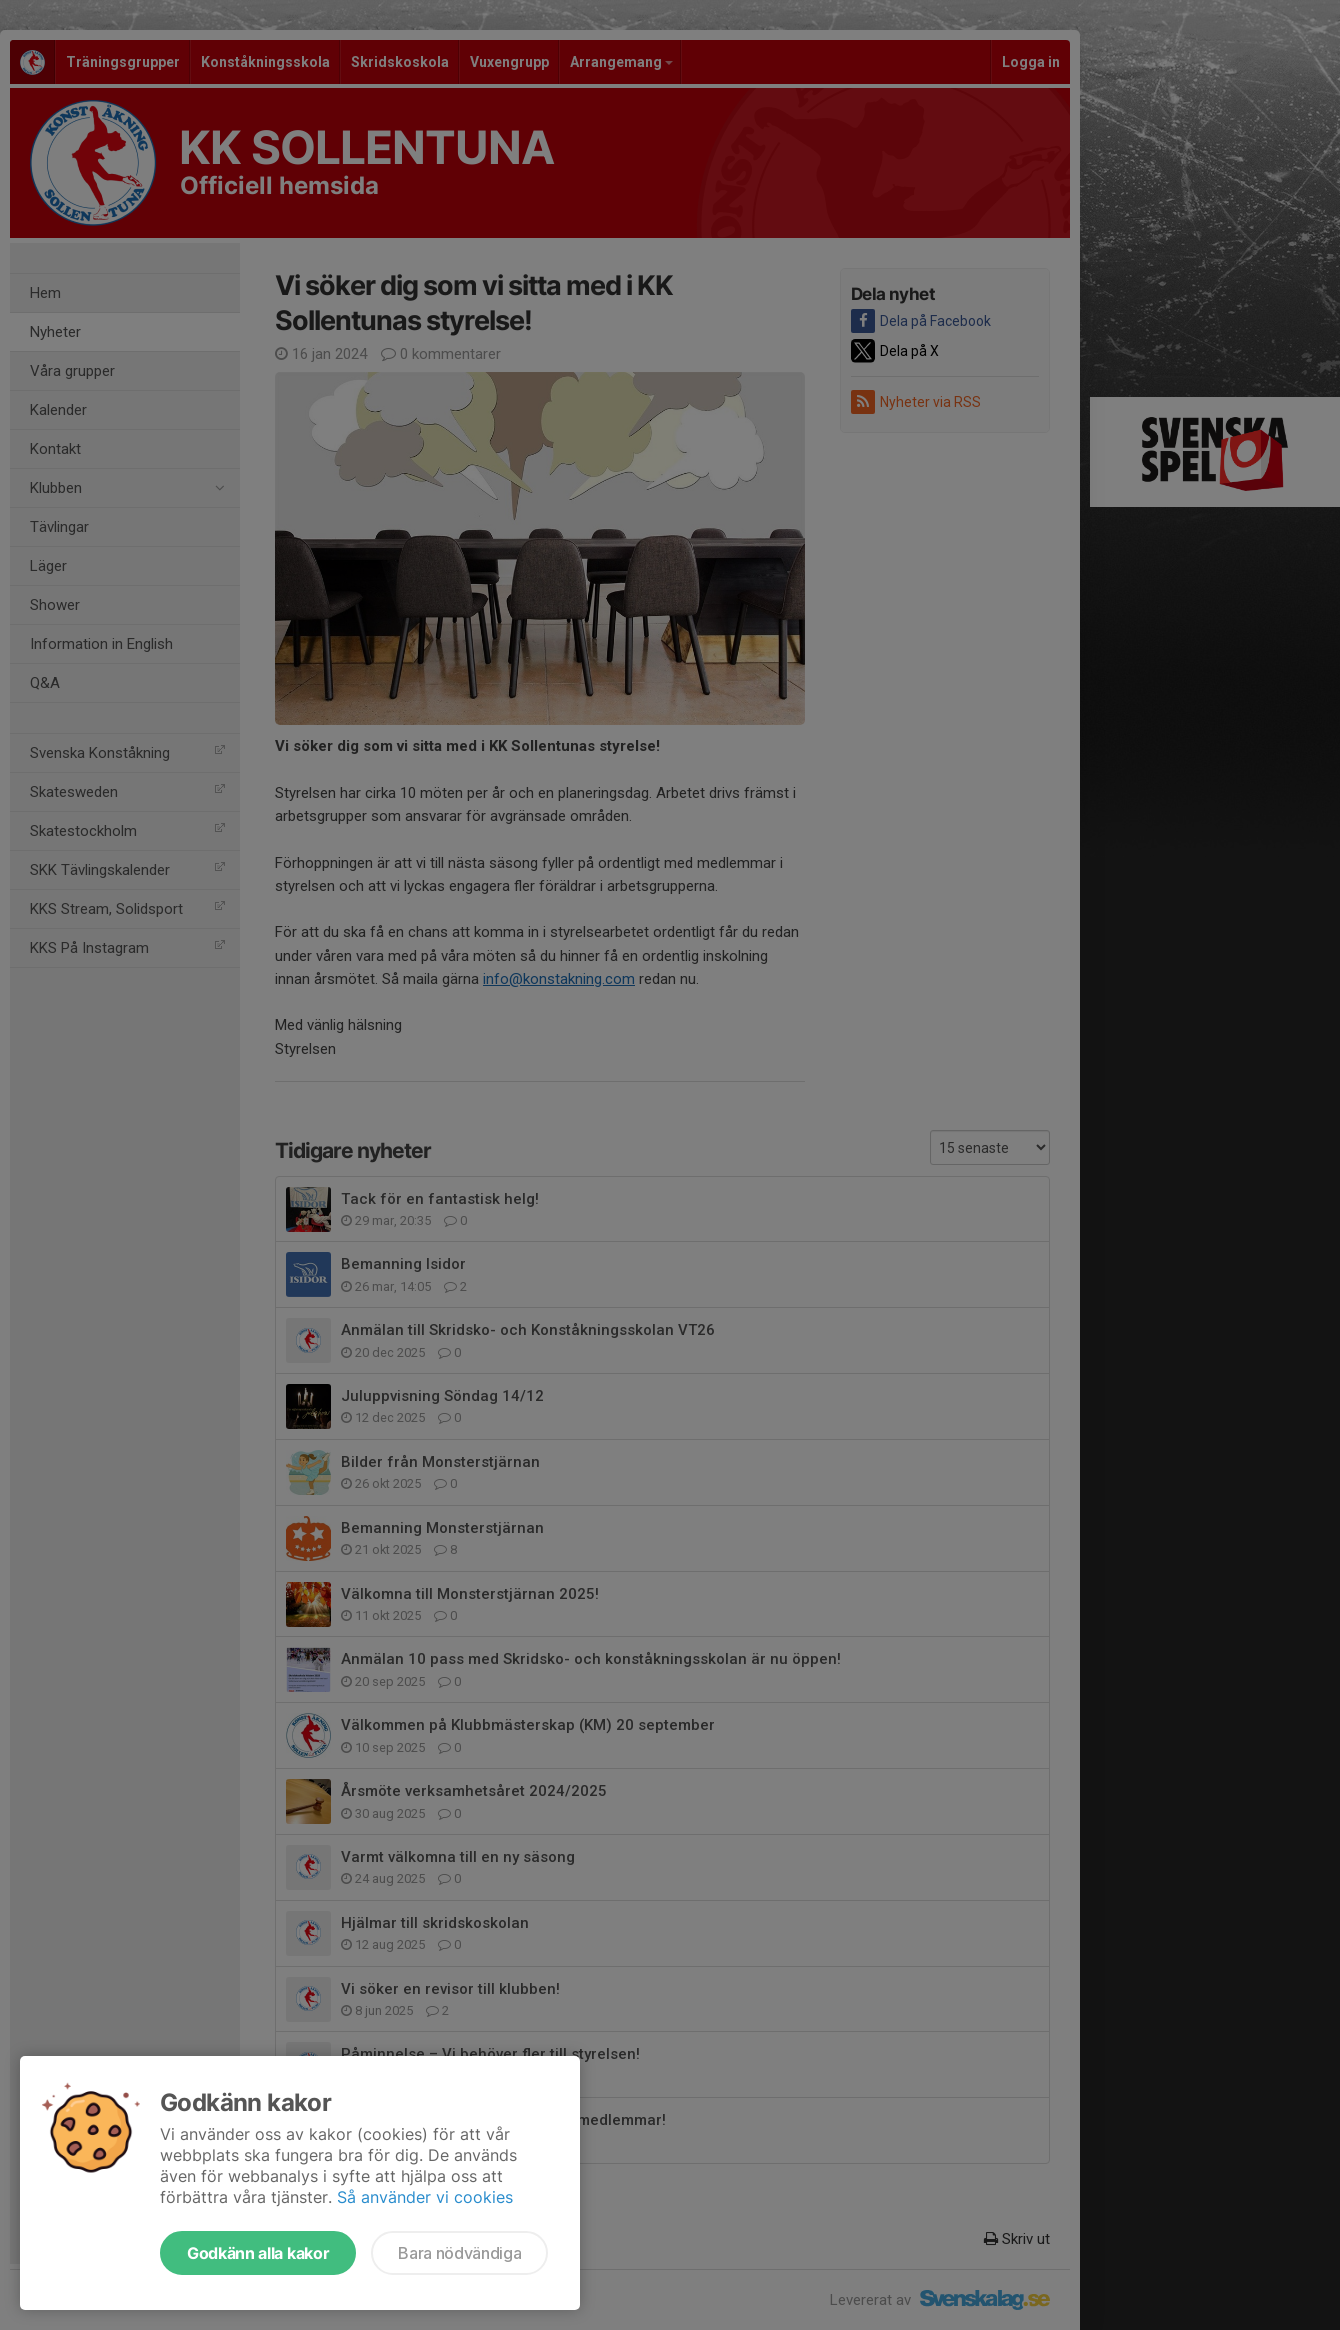  I want to click on Bara nödvändiga, so click(459, 2253).